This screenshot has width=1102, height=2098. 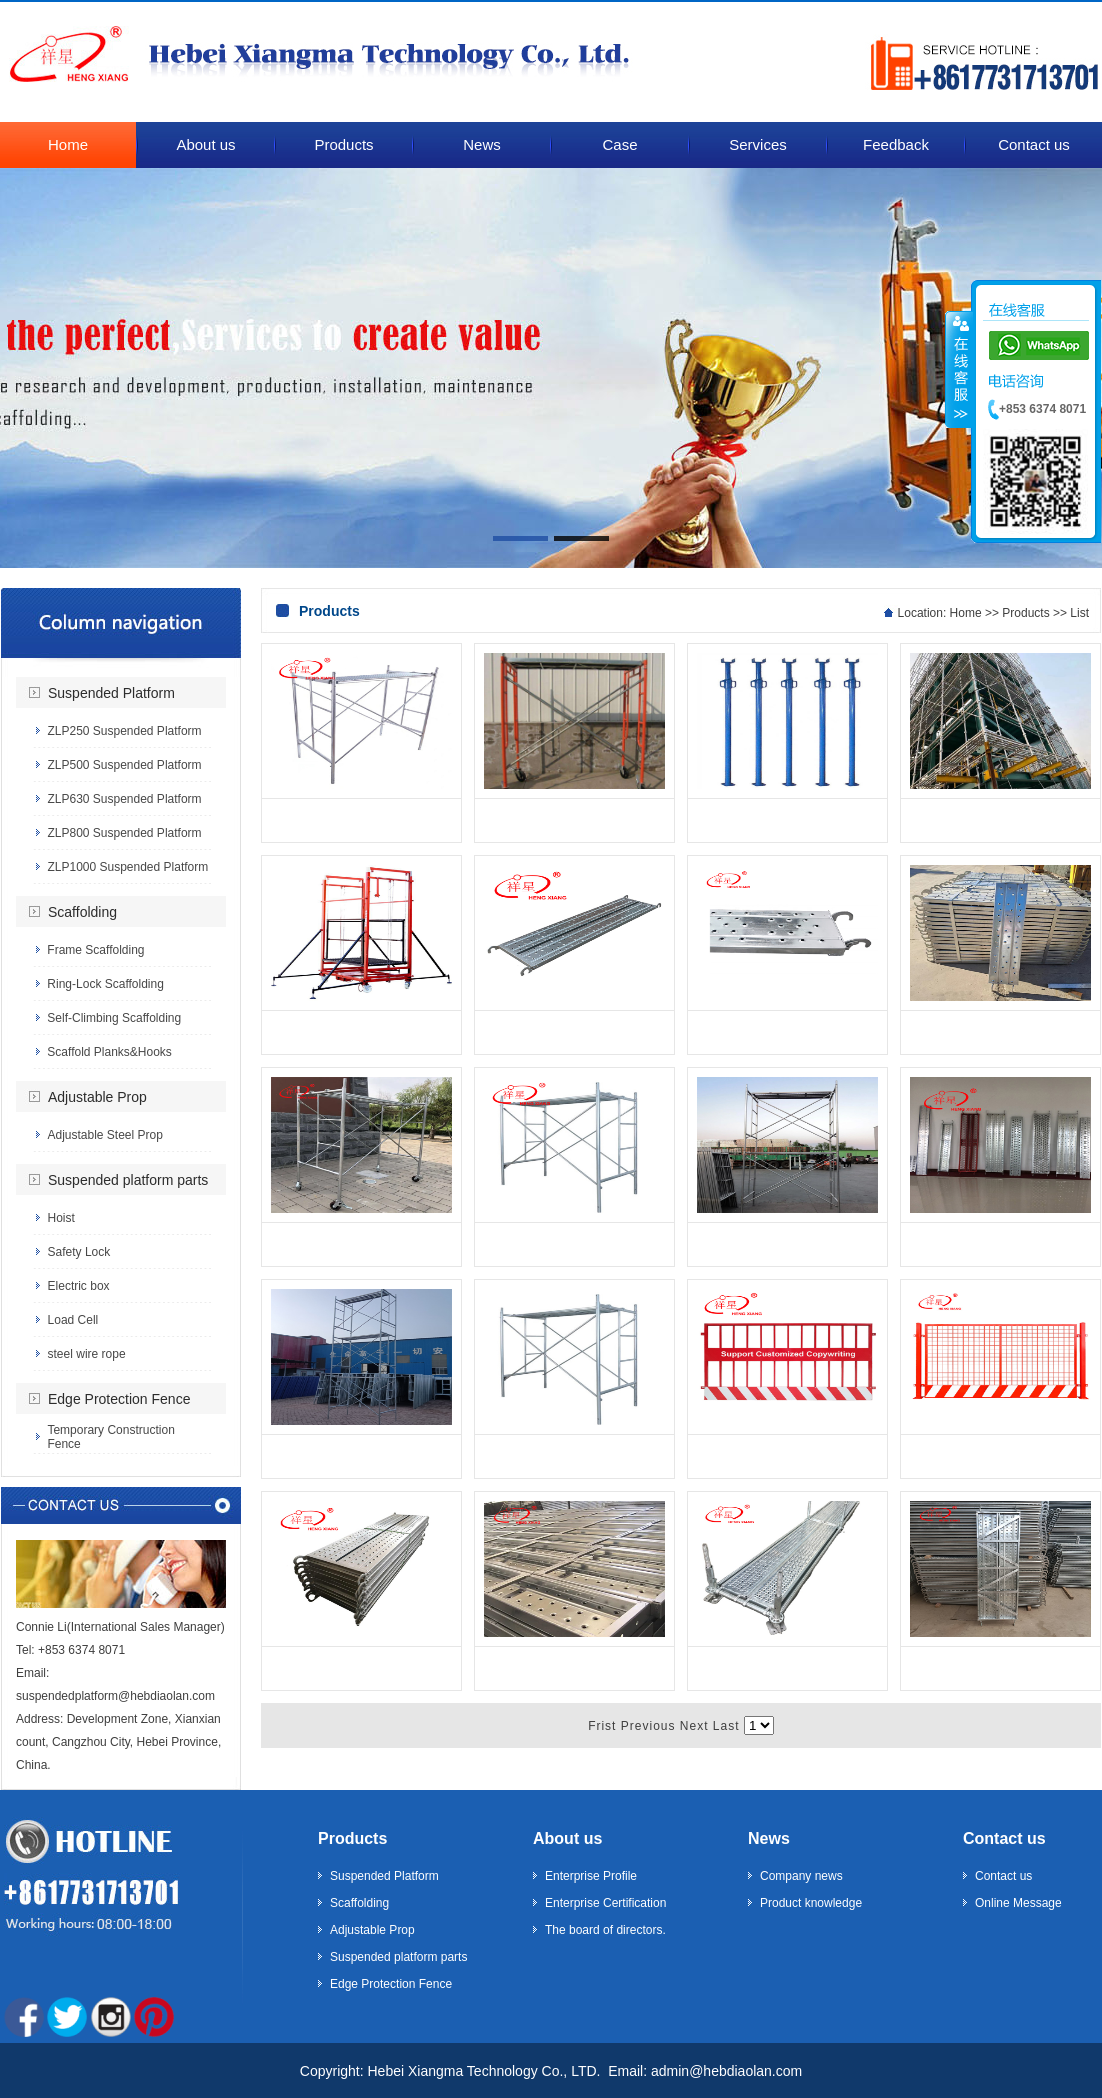 I want to click on Hoist, so click(x=61, y=1218).